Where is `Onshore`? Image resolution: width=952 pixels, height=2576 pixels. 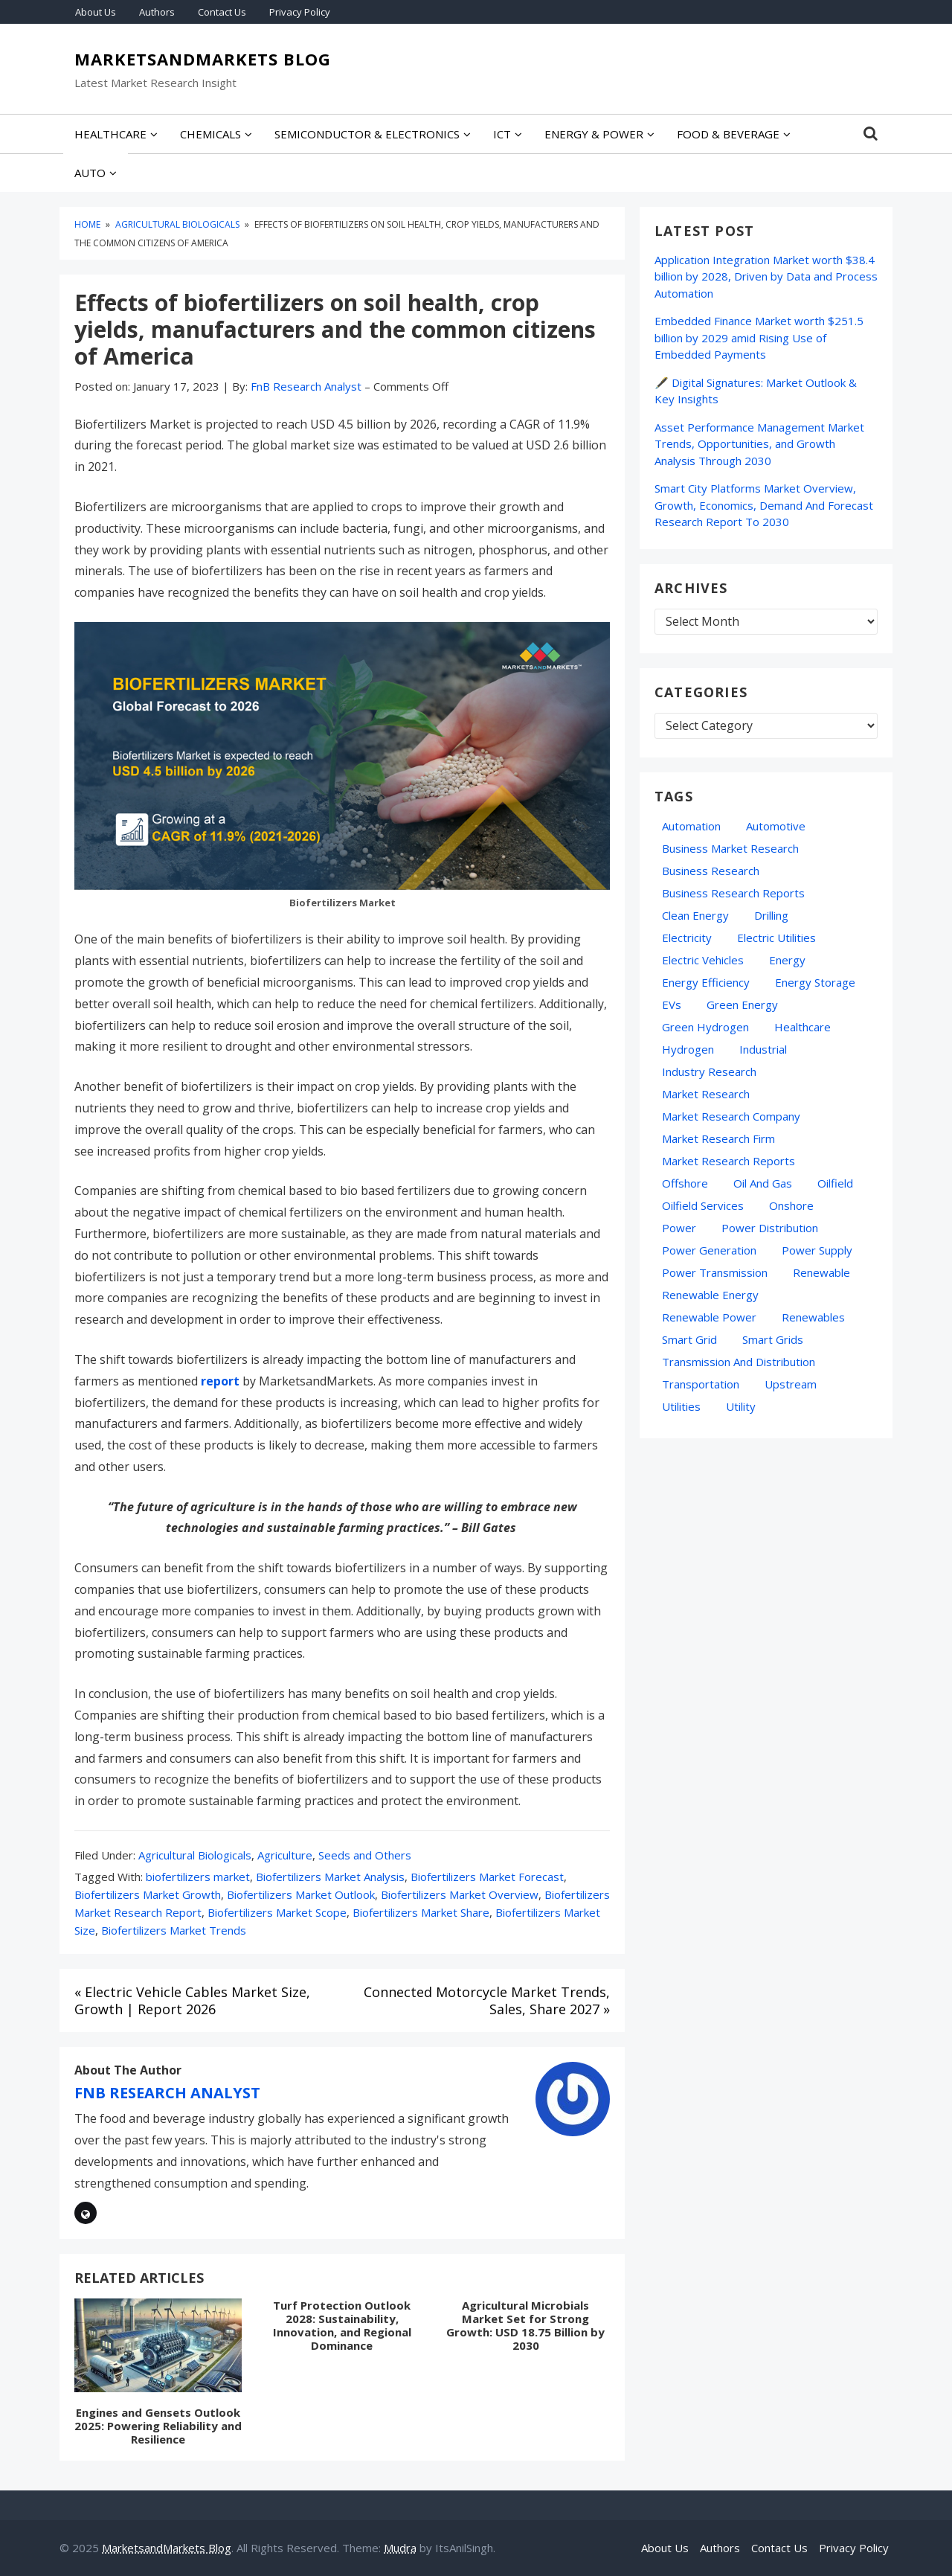
Onshore is located at coordinates (791, 1205).